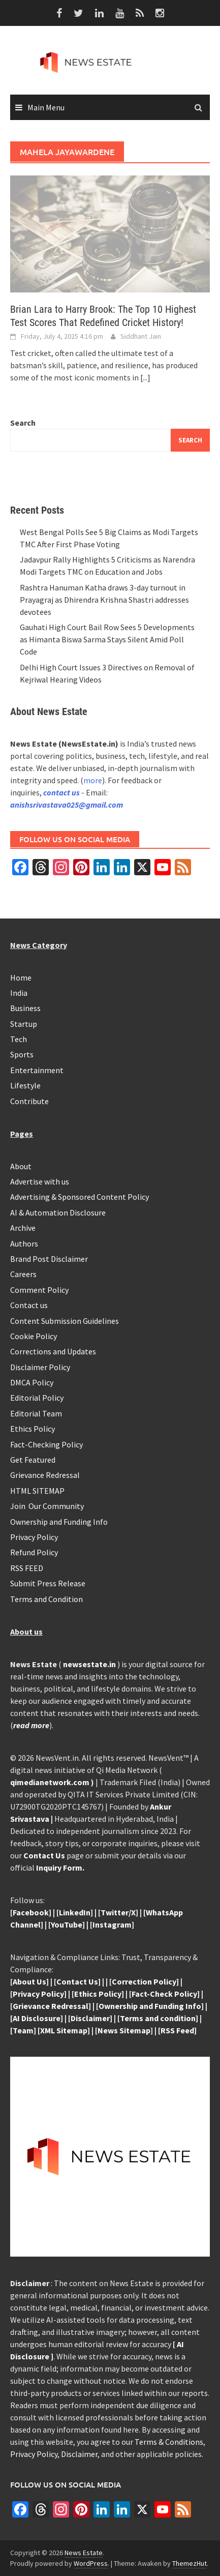 This screenshot has height=2576, width=220. Describe the element at coordinates (29, 1101) in the screenshot. I see `Contribute` at that location.